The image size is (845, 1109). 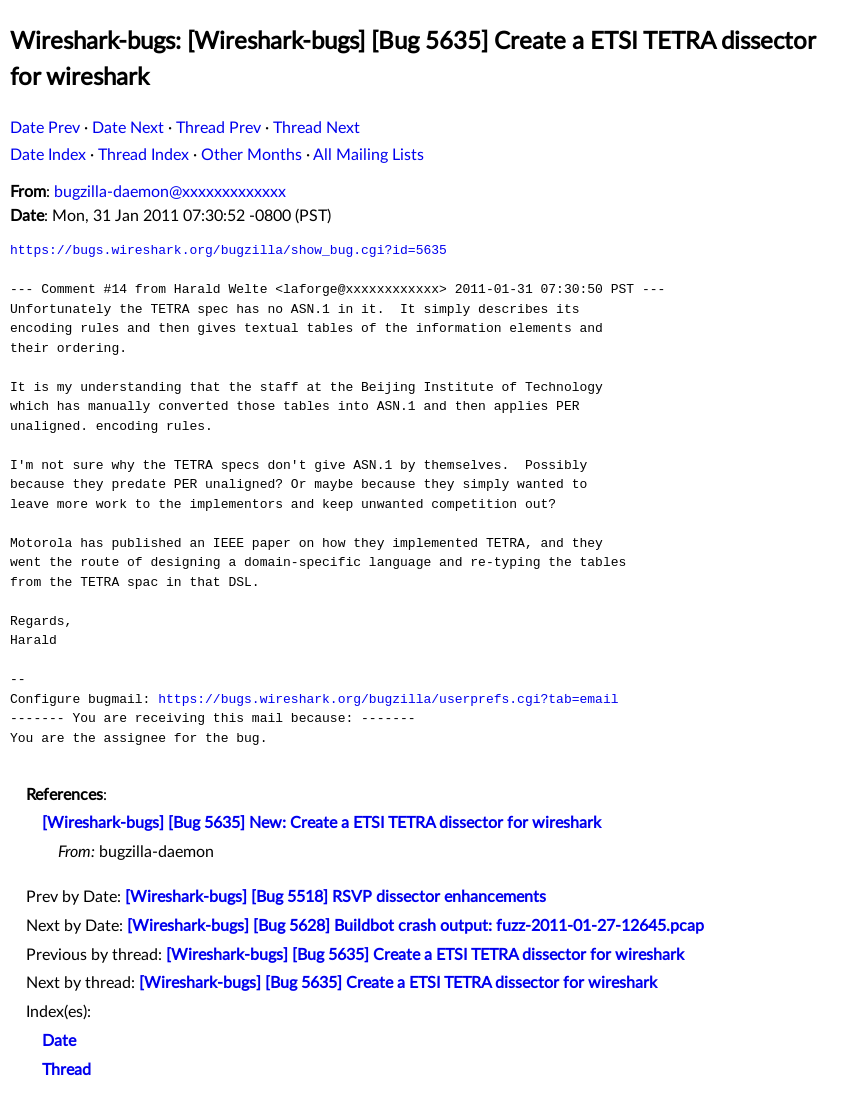 What do you see at coordinates (143, 155) in the screenshot?
I see `Thread Index` at bounding box center [143, 155].